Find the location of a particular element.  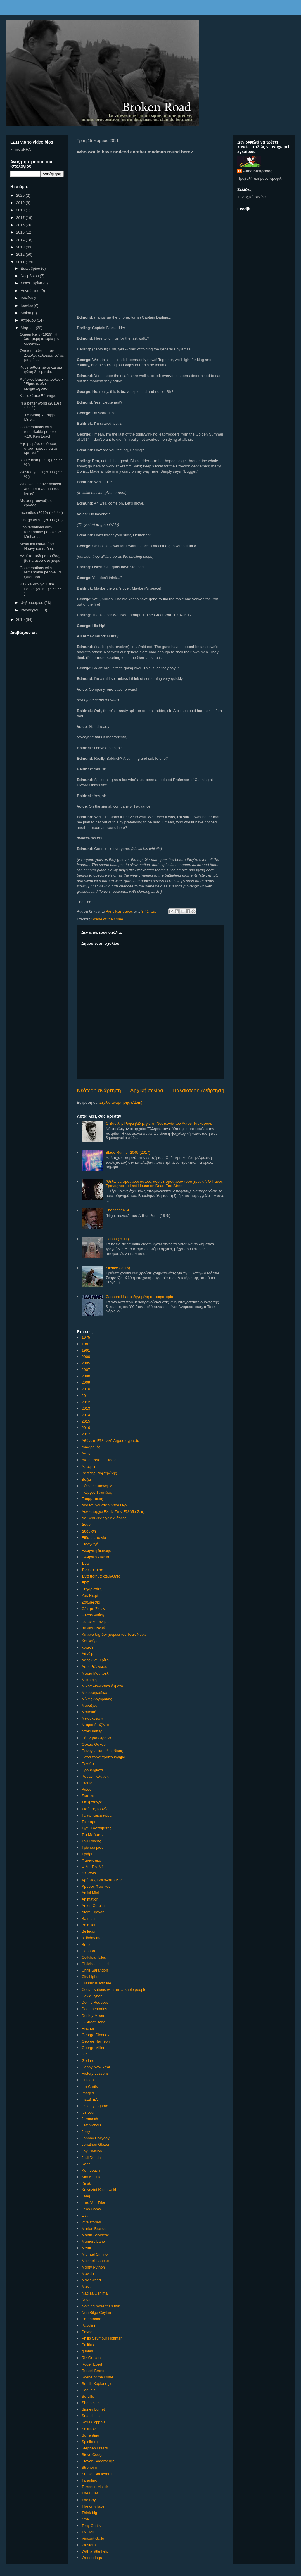

Jeff Nichols is located at coordinates (91, 2125).